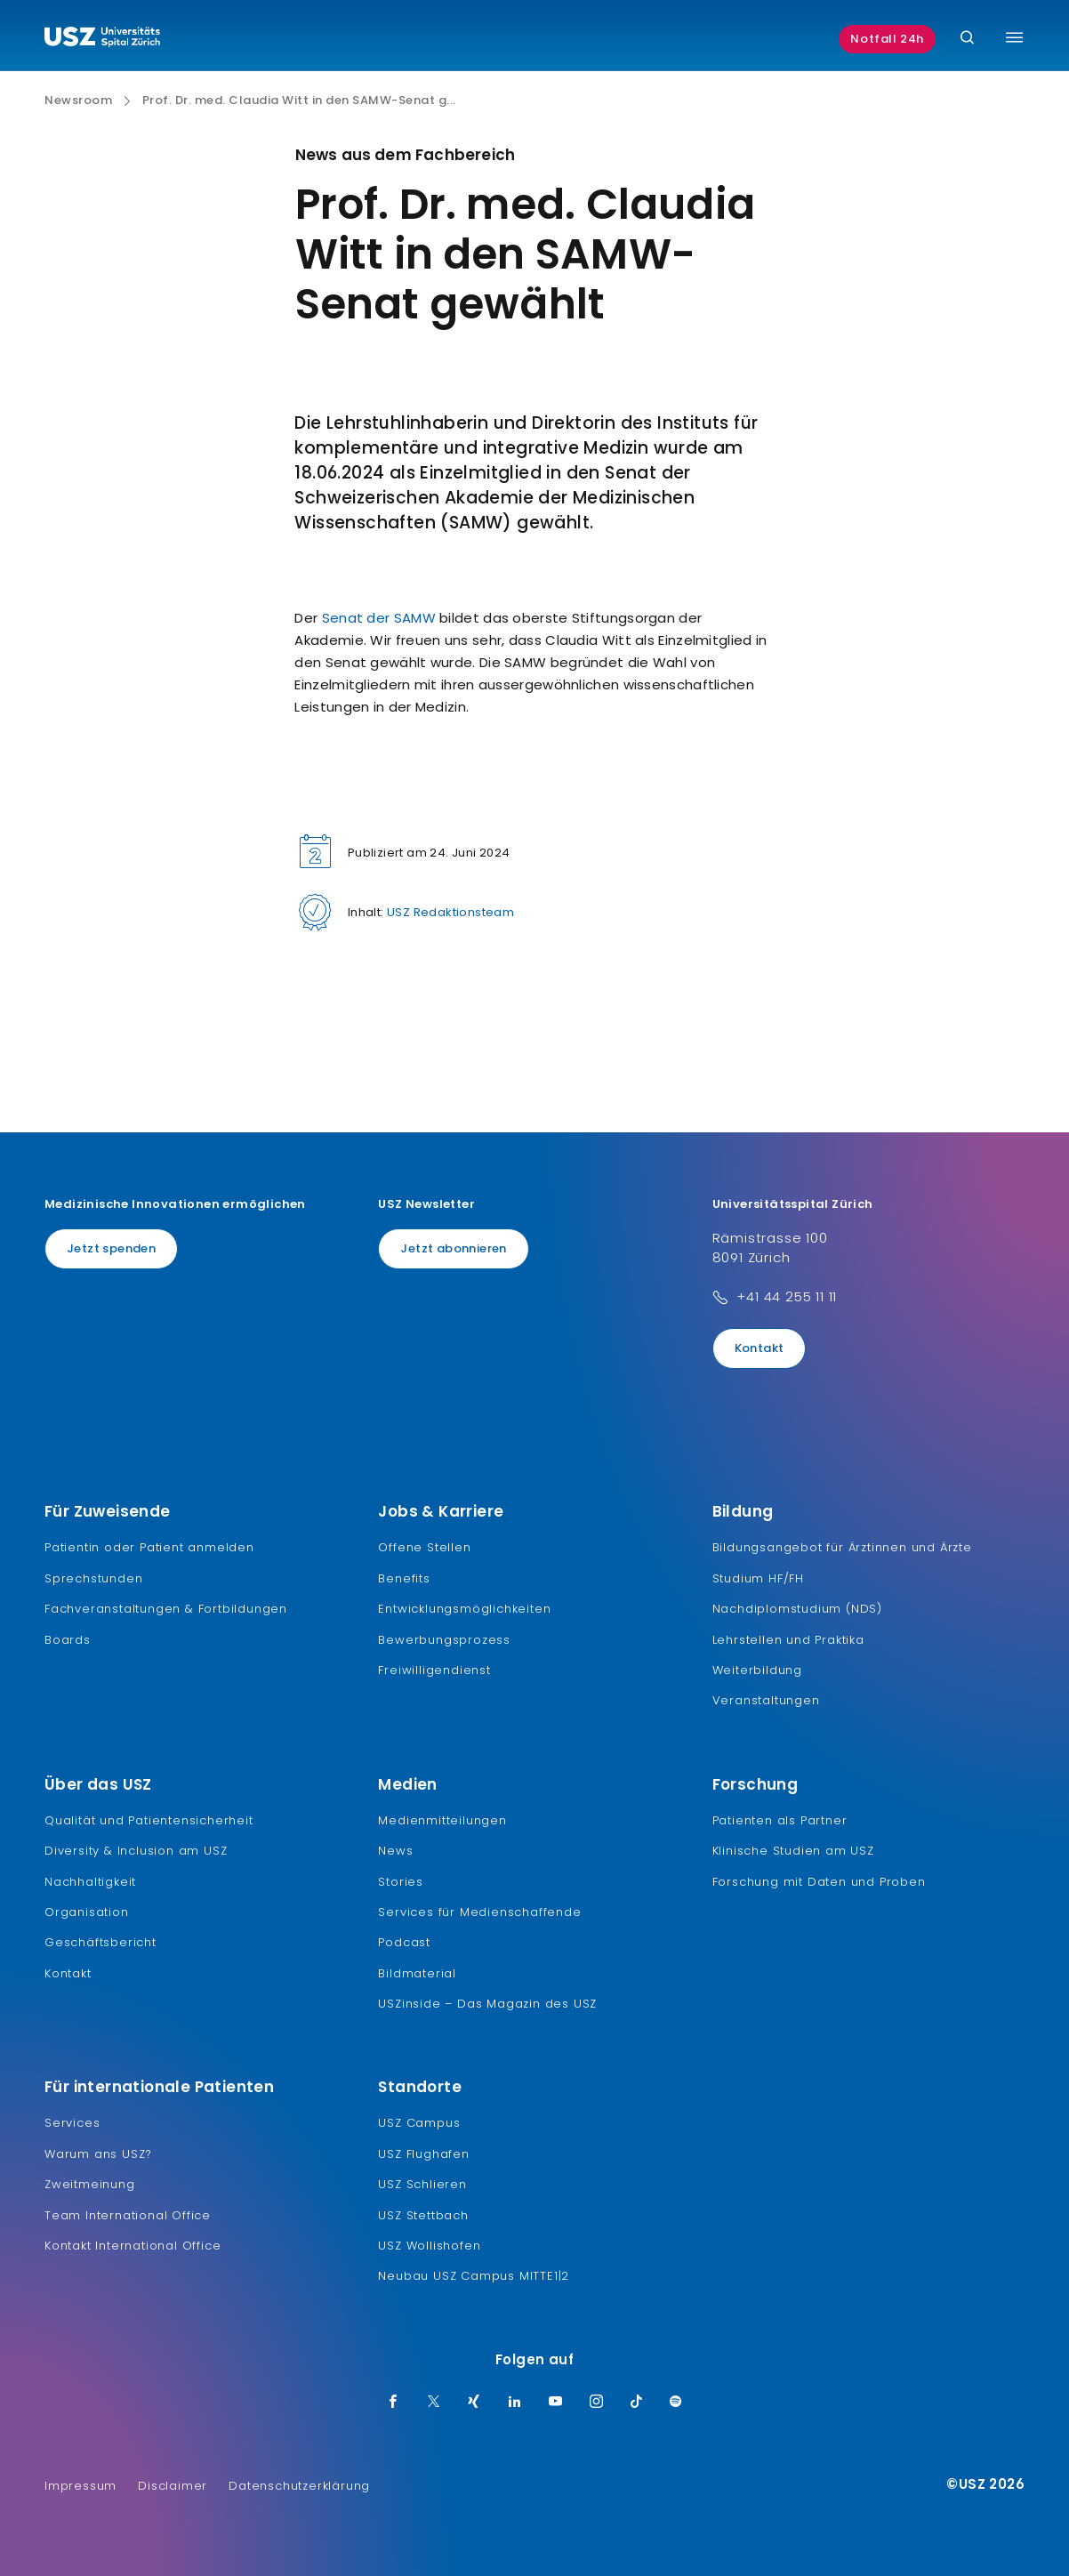  What do you see at coordinates (149, 1547) in the screenshot?
I see `Patientin oder Patient anmelden` at bounding box center [149, 1547].